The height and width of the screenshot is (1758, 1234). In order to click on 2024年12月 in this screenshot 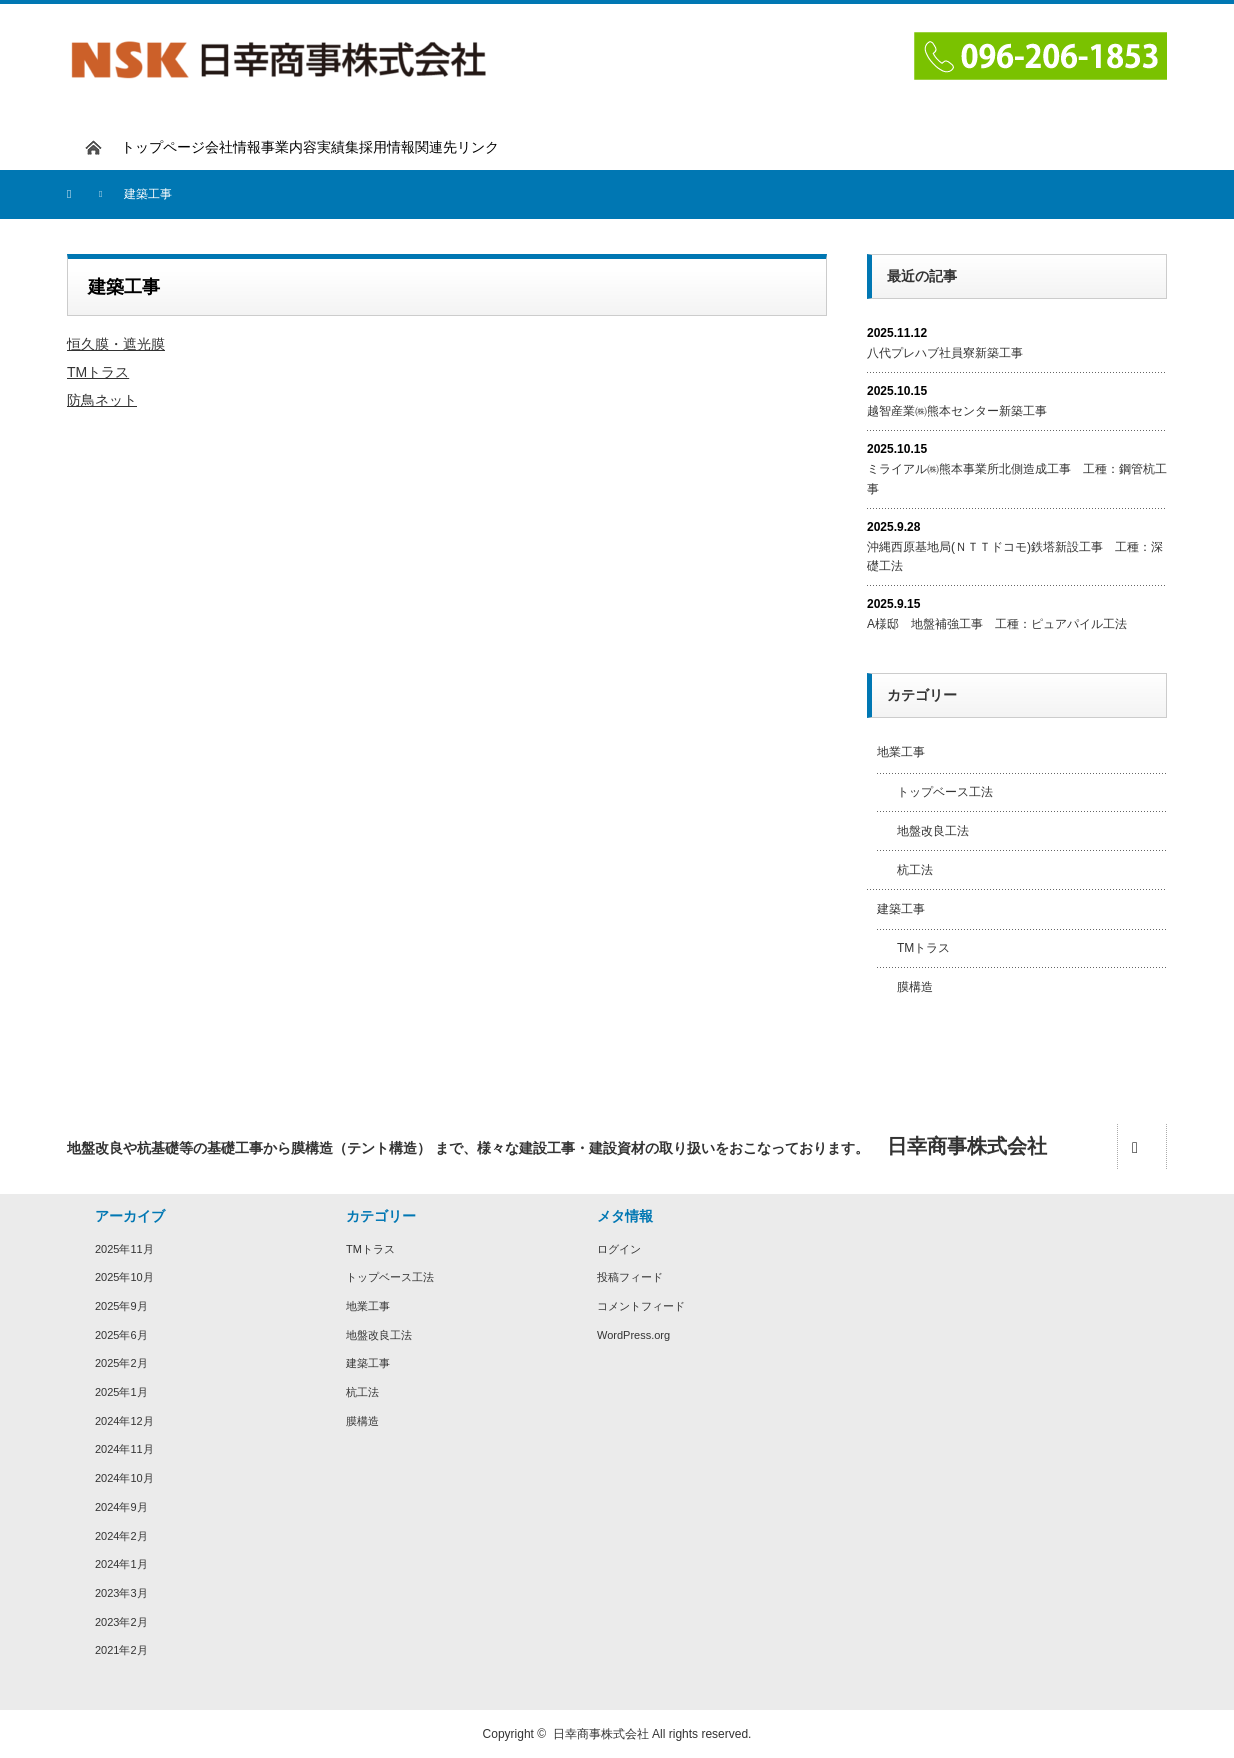, I will do `click(124, 1421)`.